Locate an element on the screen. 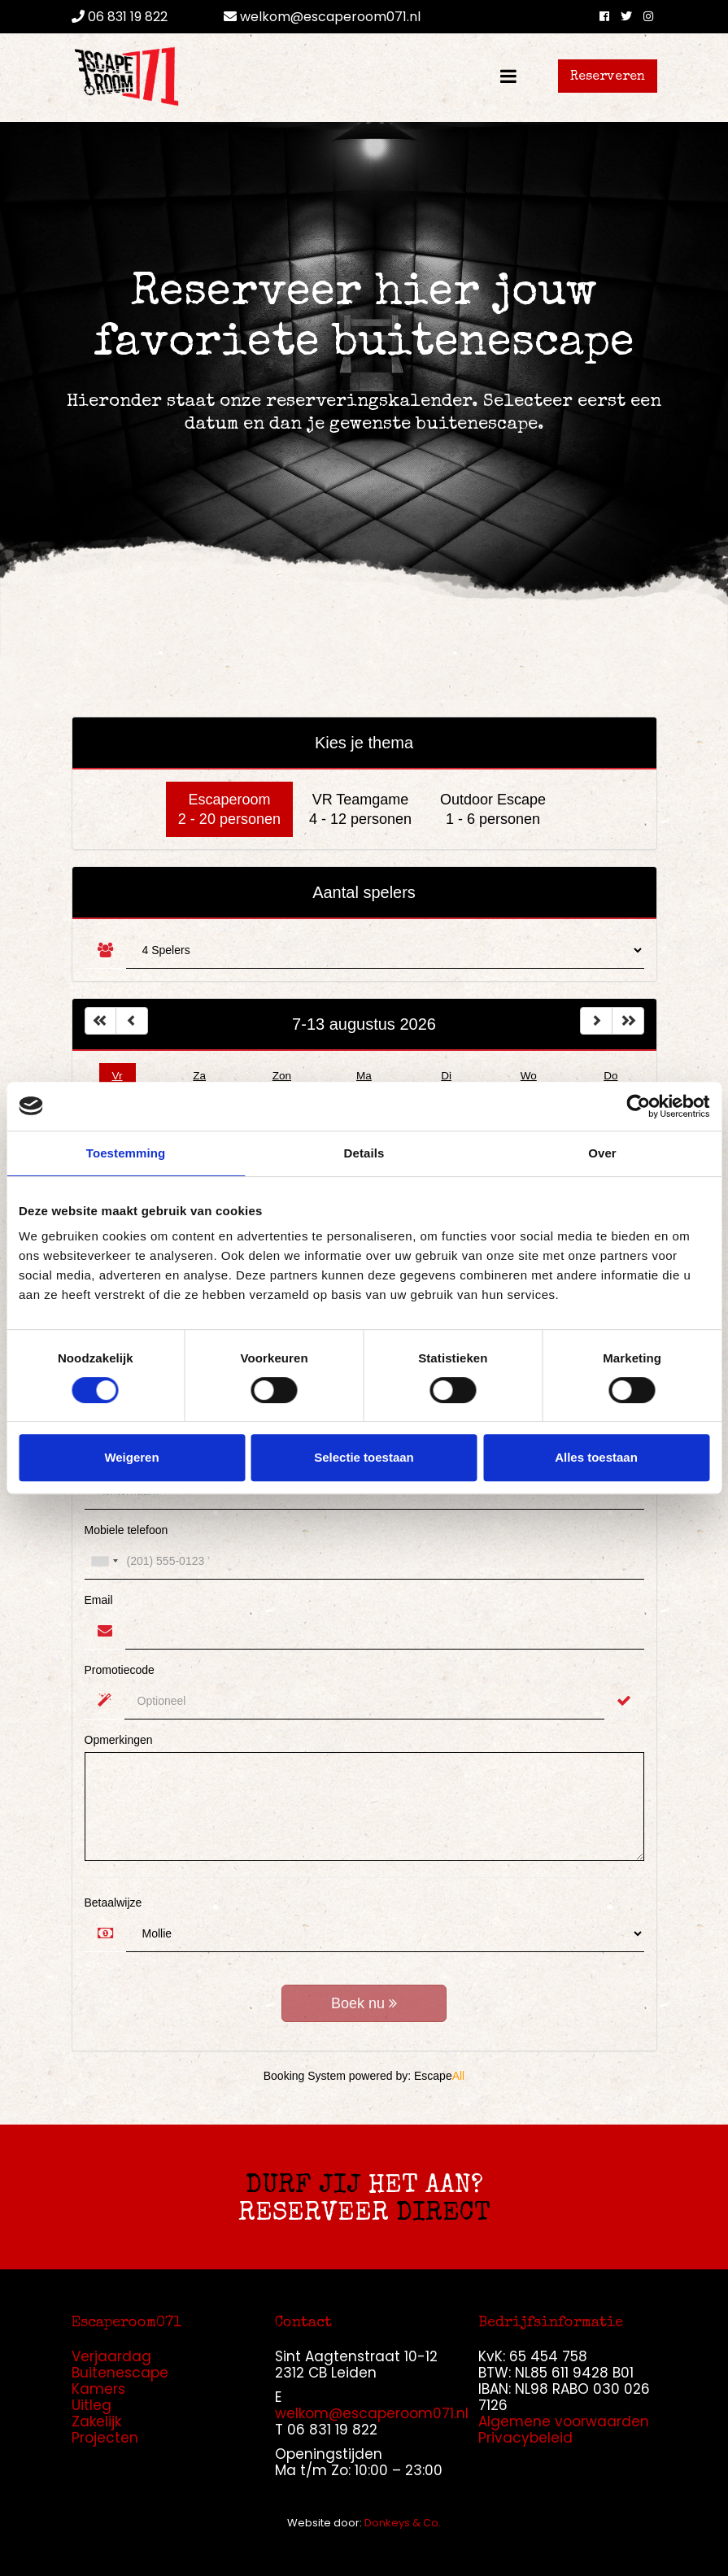 The width and height of the screenshot is (728, 2576). Kamers is located at coordinates (98, 2389).